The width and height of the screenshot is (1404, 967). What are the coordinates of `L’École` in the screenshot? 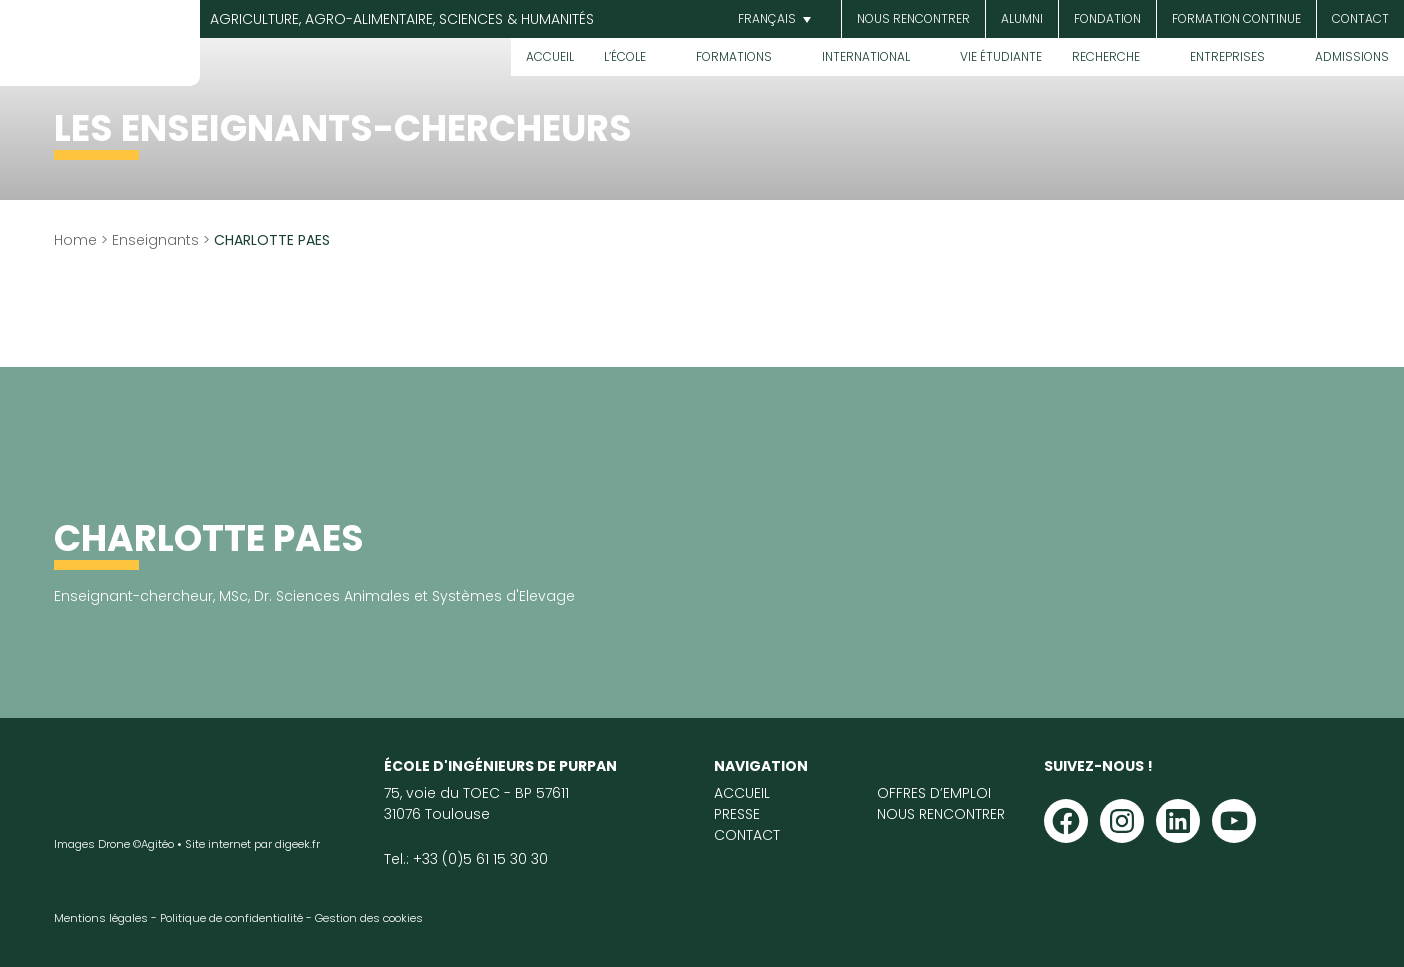 It's located at (625, 56).